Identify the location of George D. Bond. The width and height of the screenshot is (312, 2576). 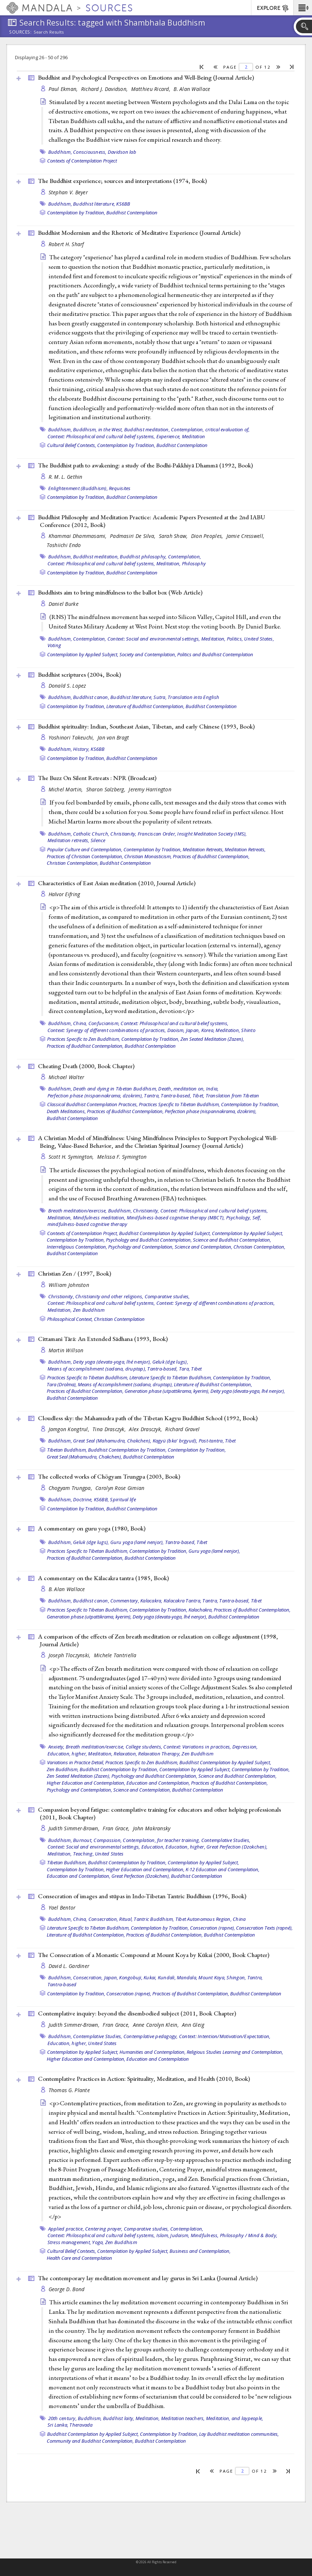
(67, 2289).